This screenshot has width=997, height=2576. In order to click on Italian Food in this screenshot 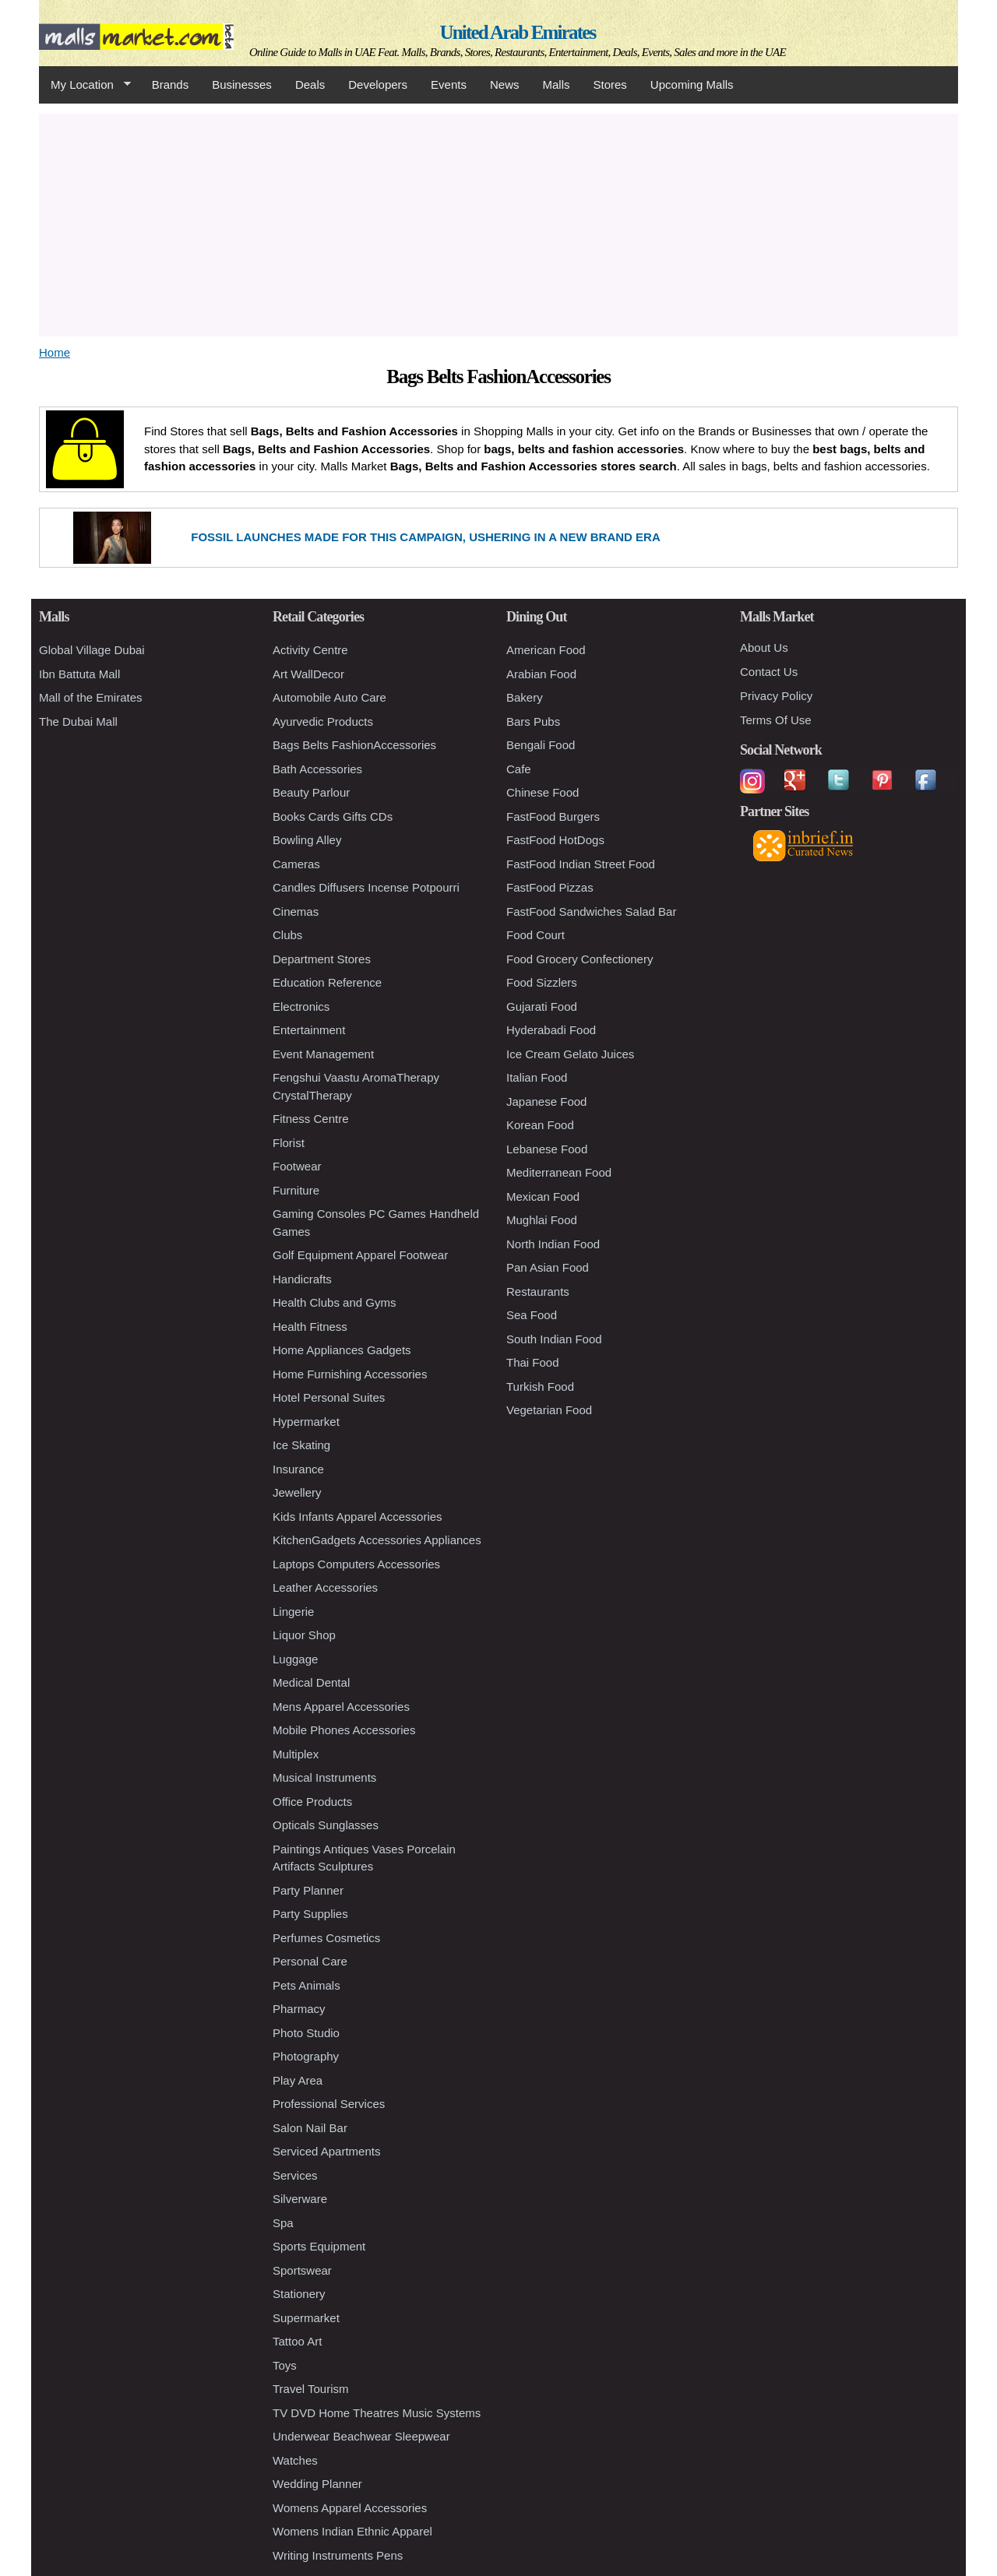, I will do `click(536, 1077)`.